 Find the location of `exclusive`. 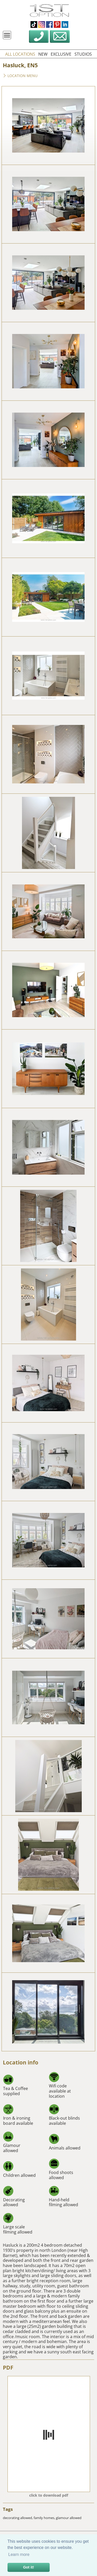

exclusive is located at coordinates (61, 54).